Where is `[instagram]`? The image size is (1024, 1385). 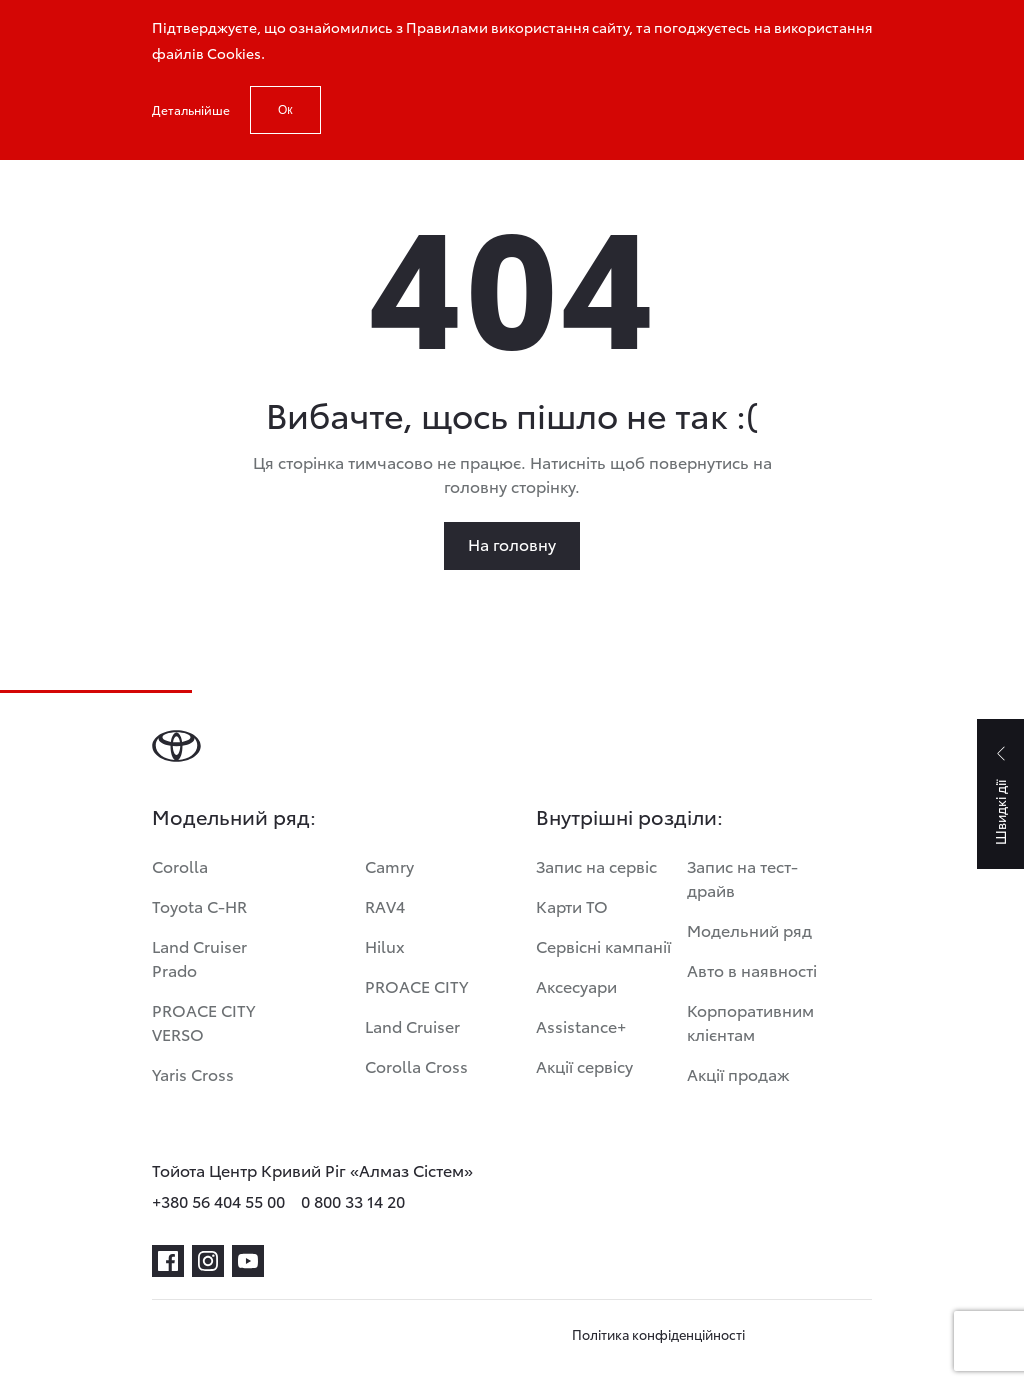 [instagram] is located at coordinates (208, 1261).